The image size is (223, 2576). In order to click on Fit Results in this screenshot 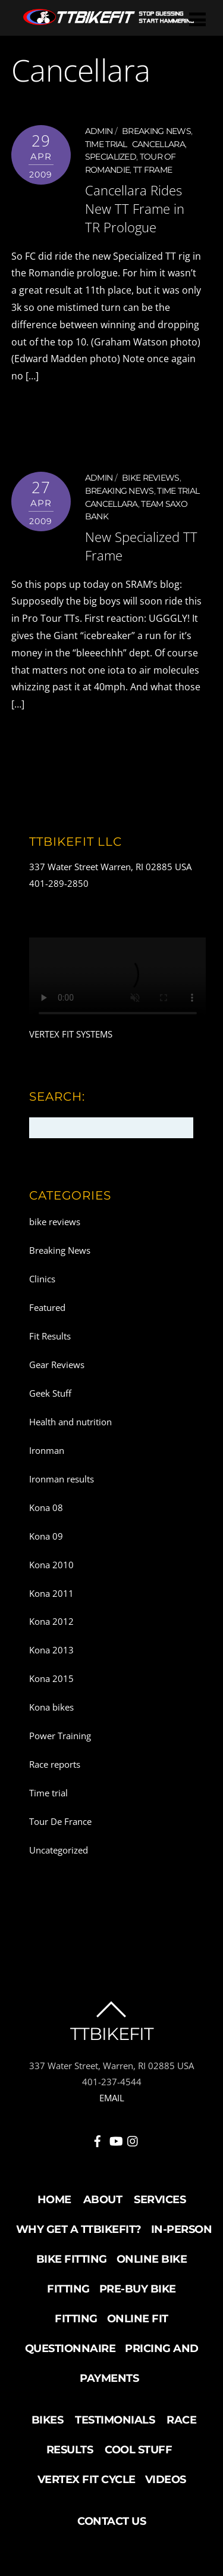, I will do `click(50, 1336)`.